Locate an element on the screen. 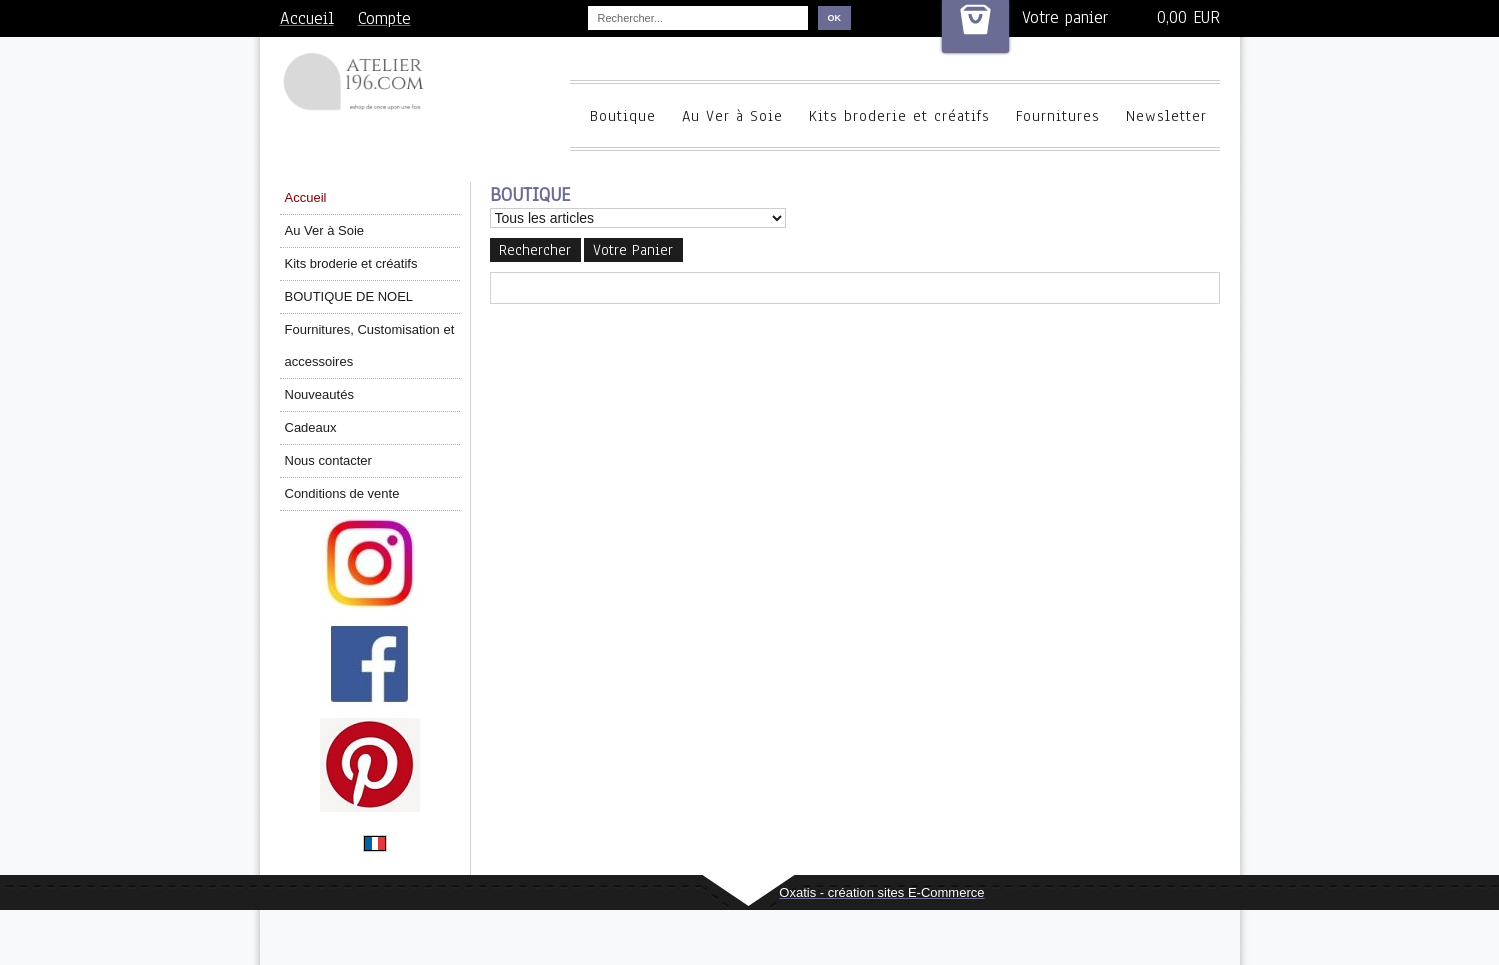 This screenshot has width=1499, height=965. Nouveautés is located at coordinates (319, 394).